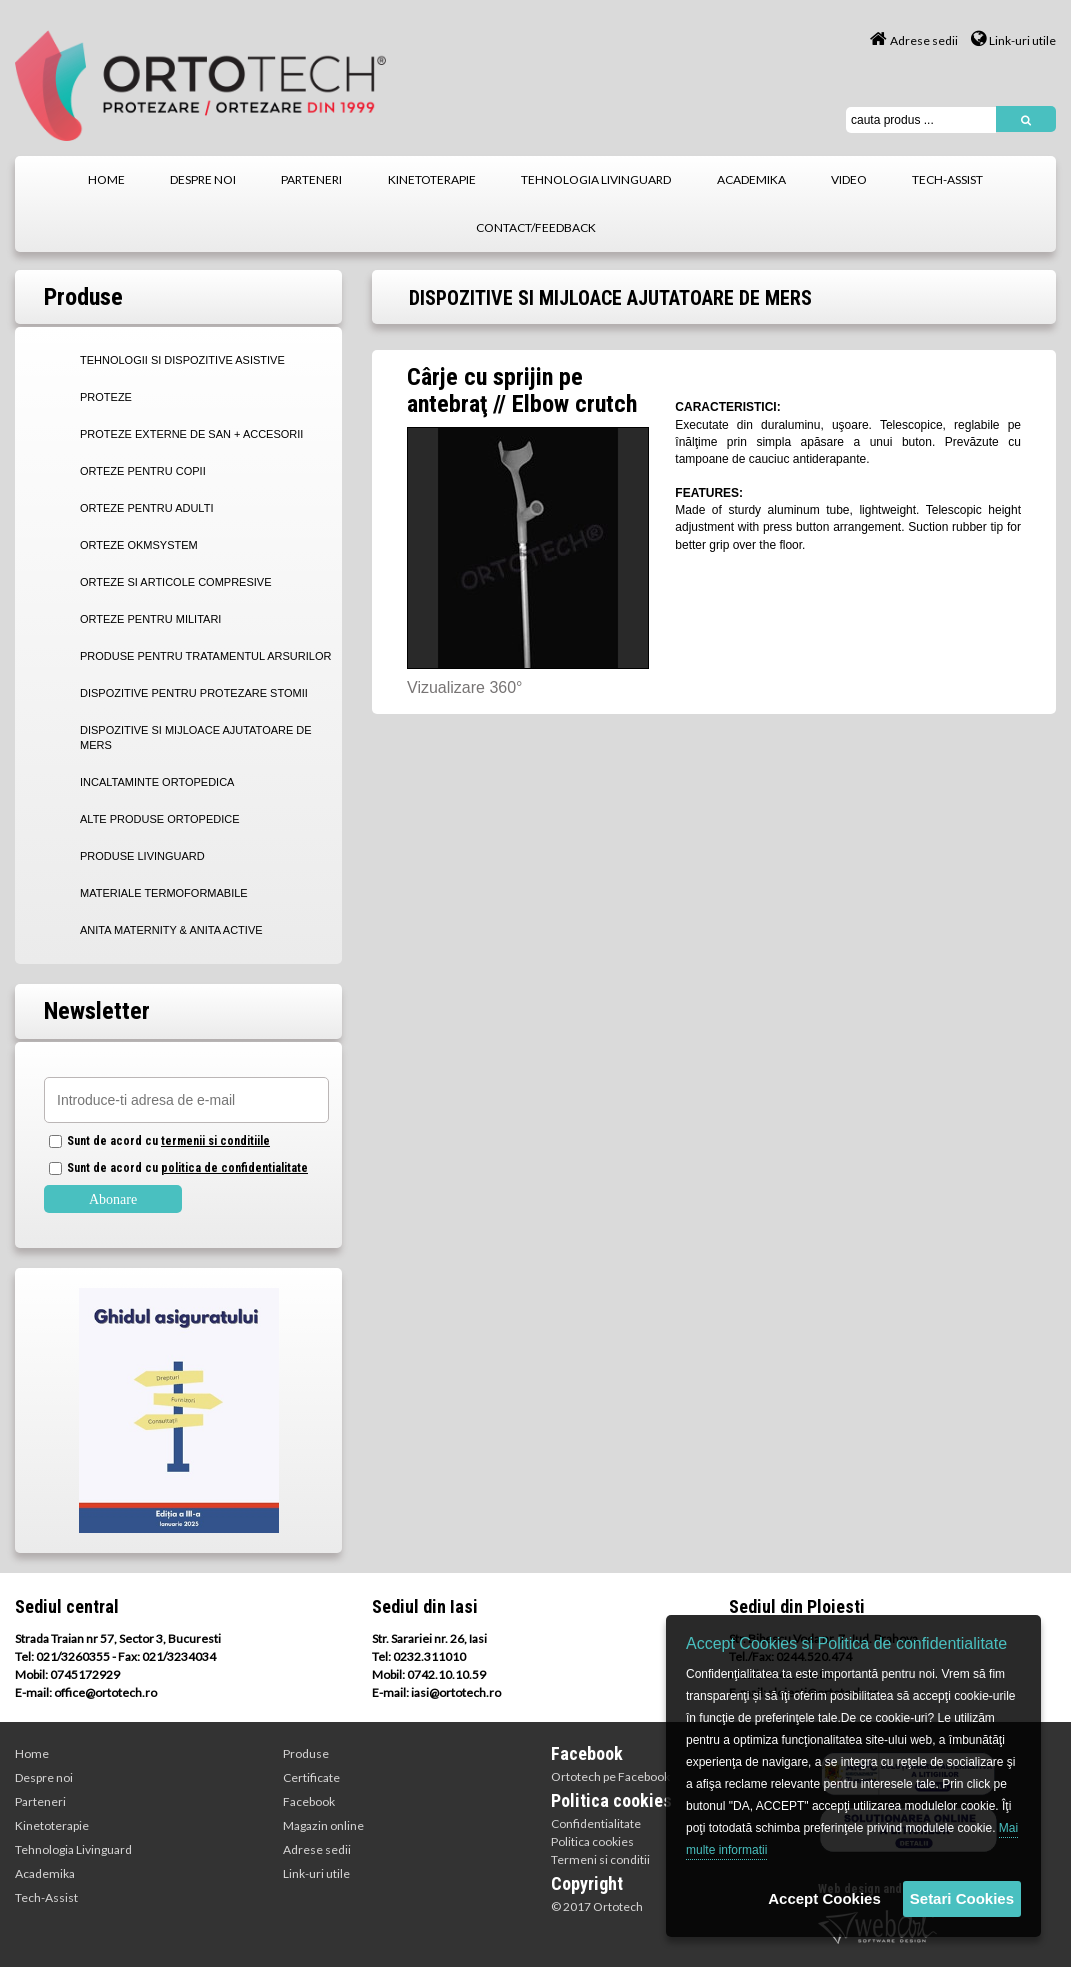 The height and width of the screenshot is (1967, 1071). Describe the element at coordinates (309, 1801) in the screenshot. I see `Facebook` at that location.